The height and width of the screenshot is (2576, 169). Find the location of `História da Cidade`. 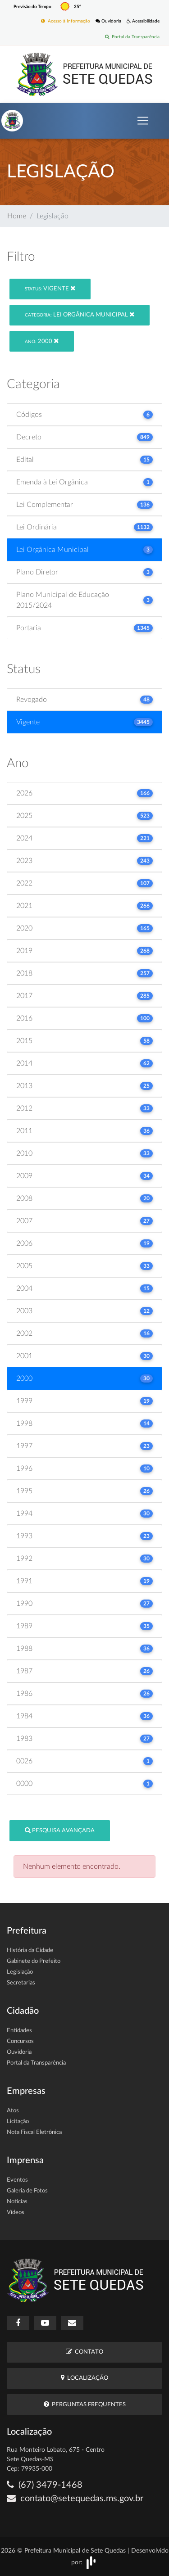

História da Cidade is located at coordinates (30, 1950).